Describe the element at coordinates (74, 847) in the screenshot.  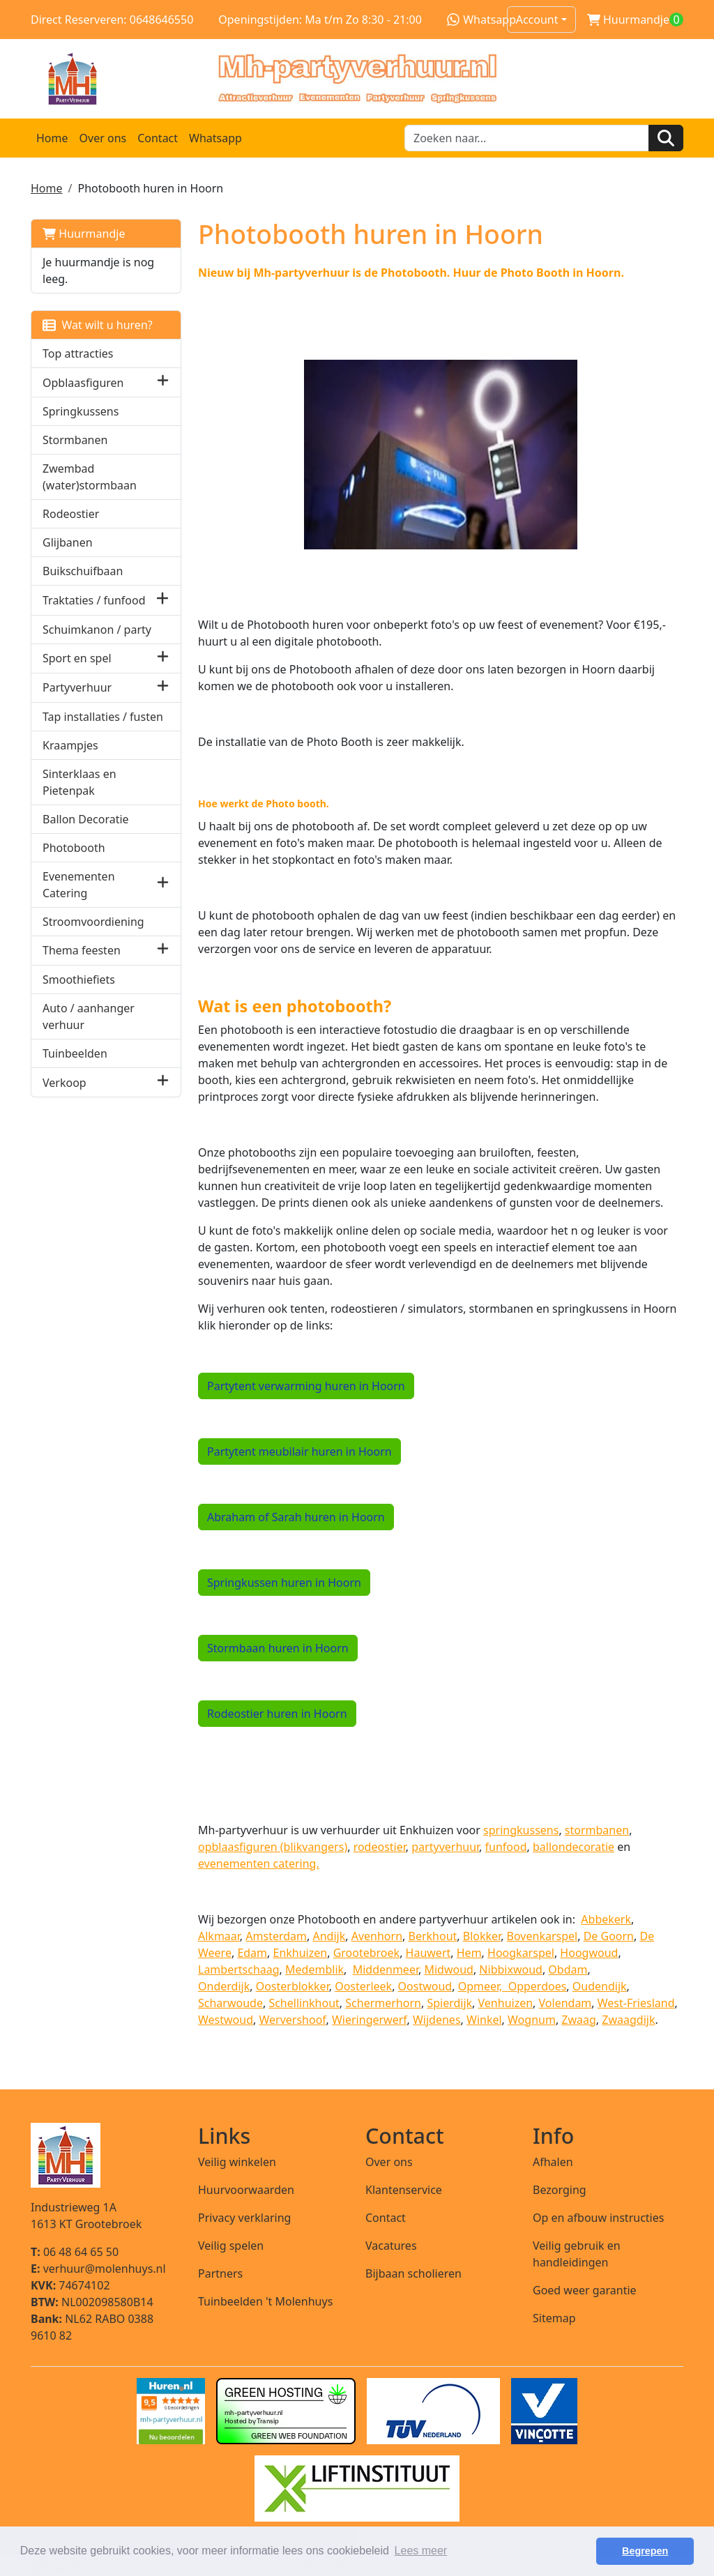
I see `Photobooth` at that location.